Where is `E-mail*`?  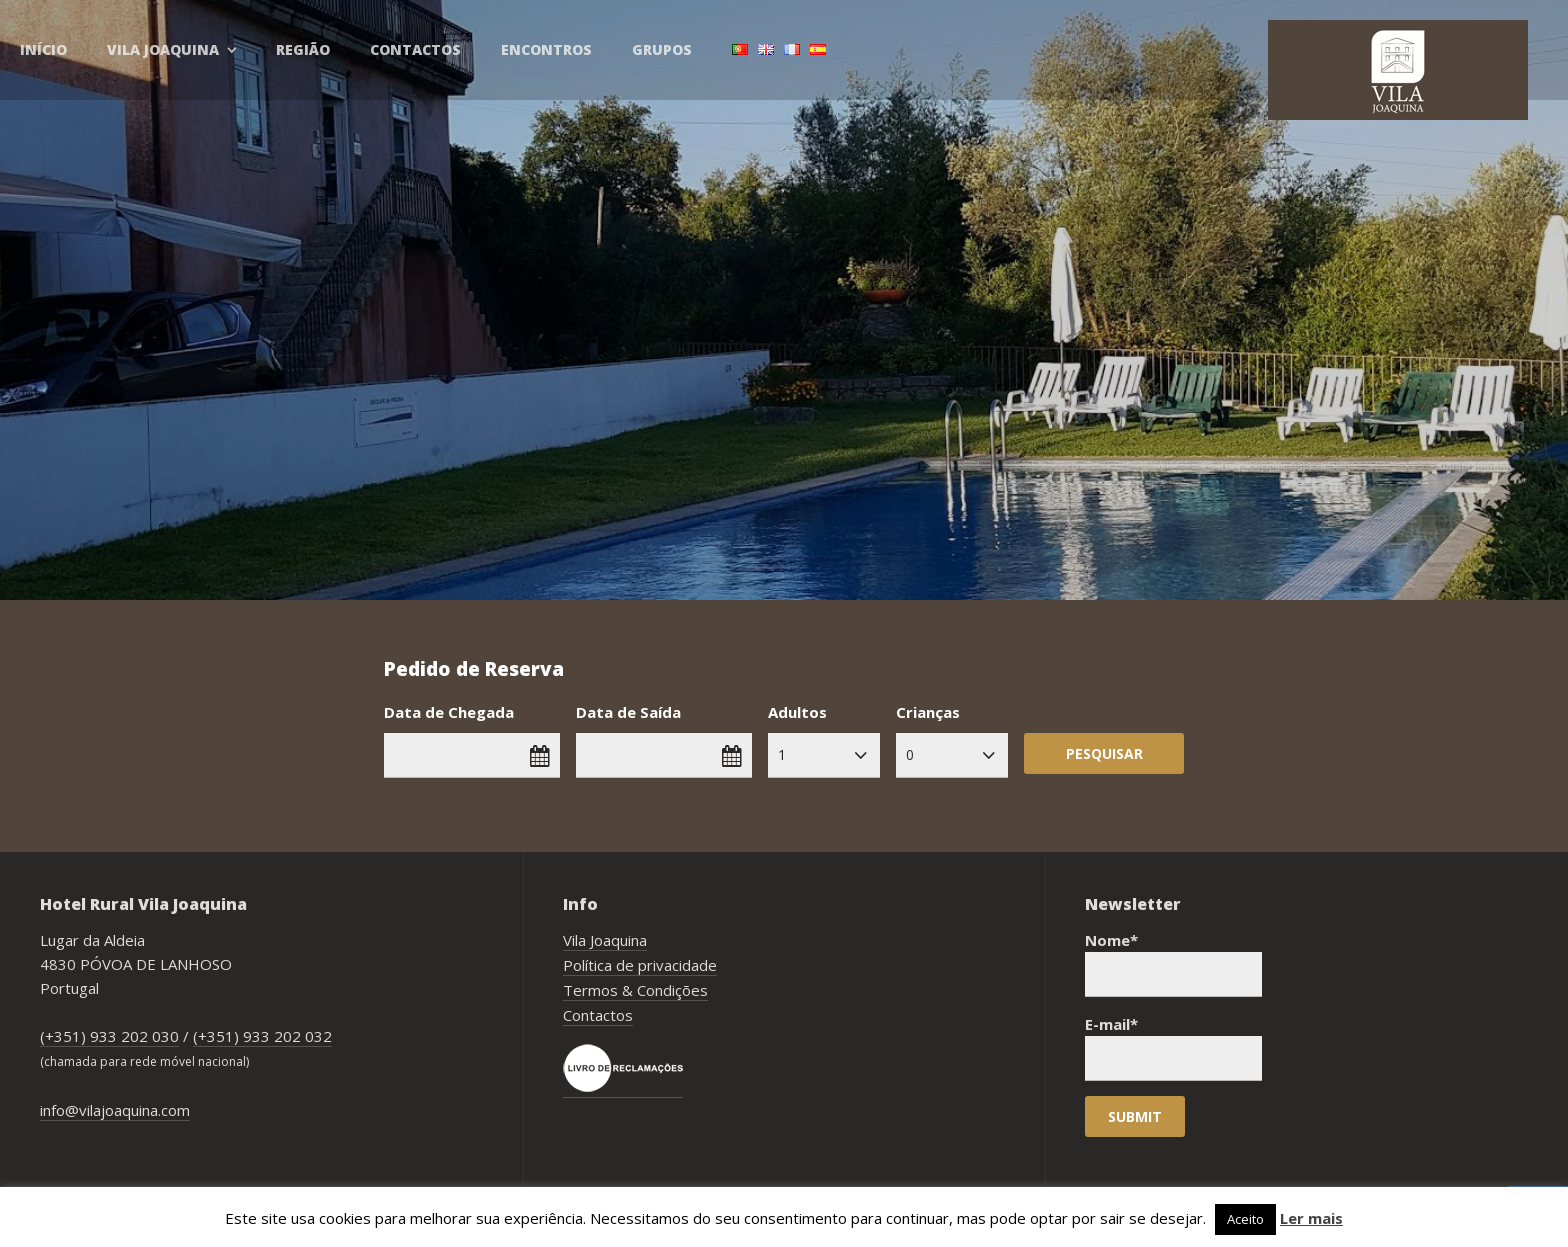 E-mail* is located at coordinates (1173, 1047).